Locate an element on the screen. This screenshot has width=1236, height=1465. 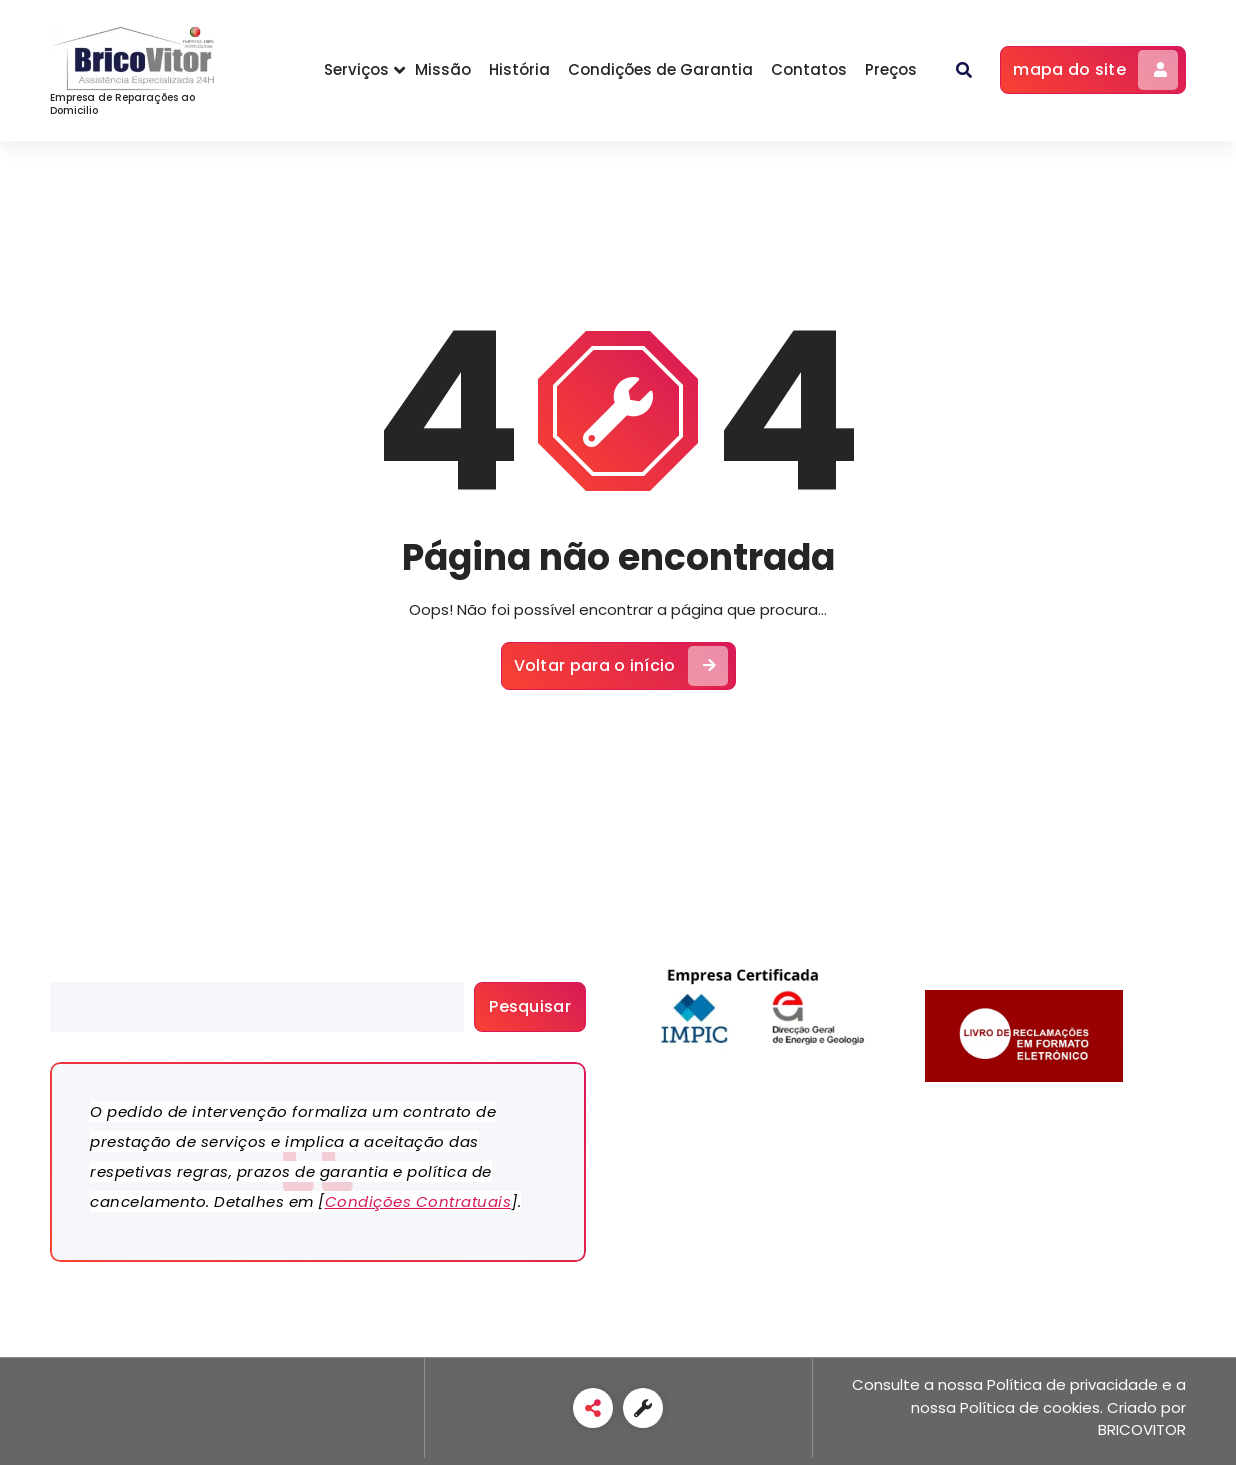
Preços is located at coordinates (891, 69).